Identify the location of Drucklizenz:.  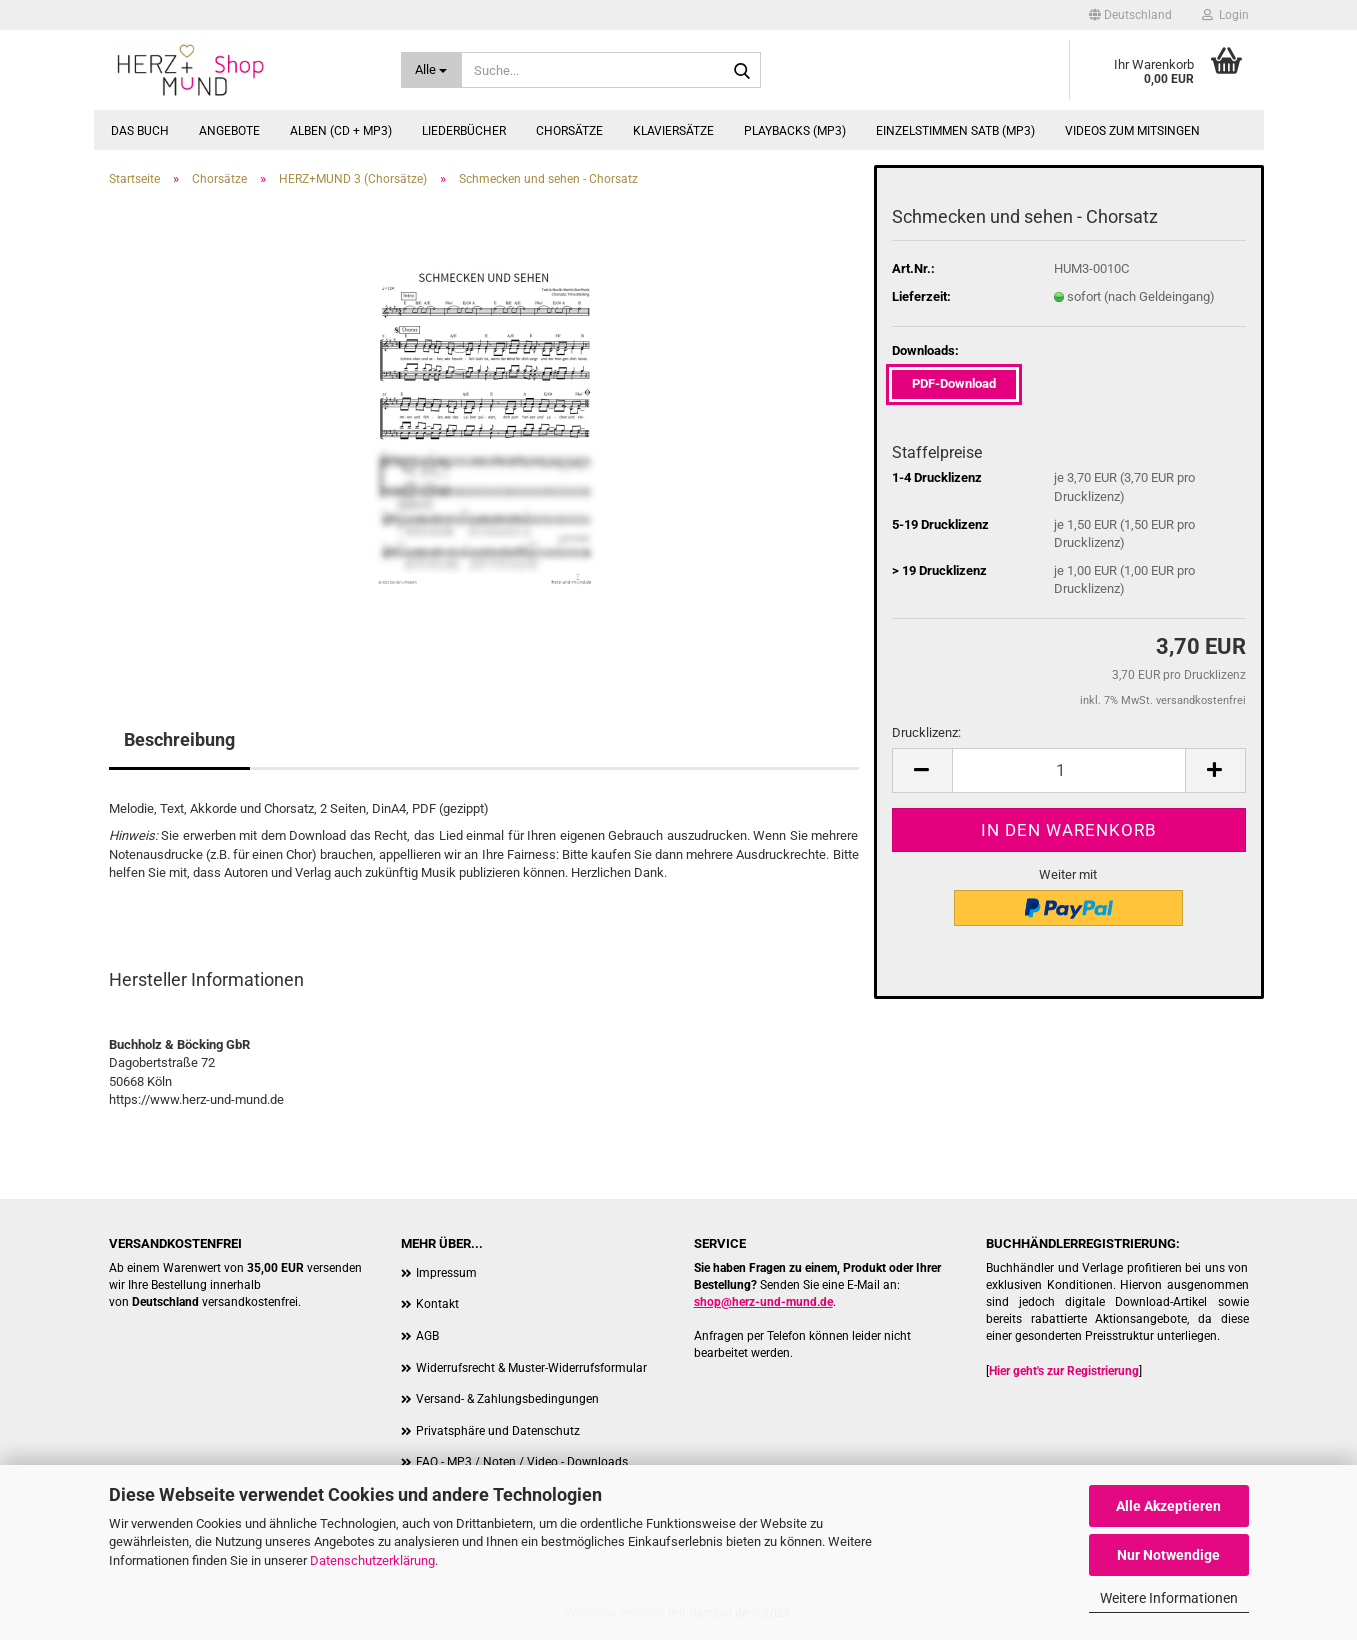
(926, 732).